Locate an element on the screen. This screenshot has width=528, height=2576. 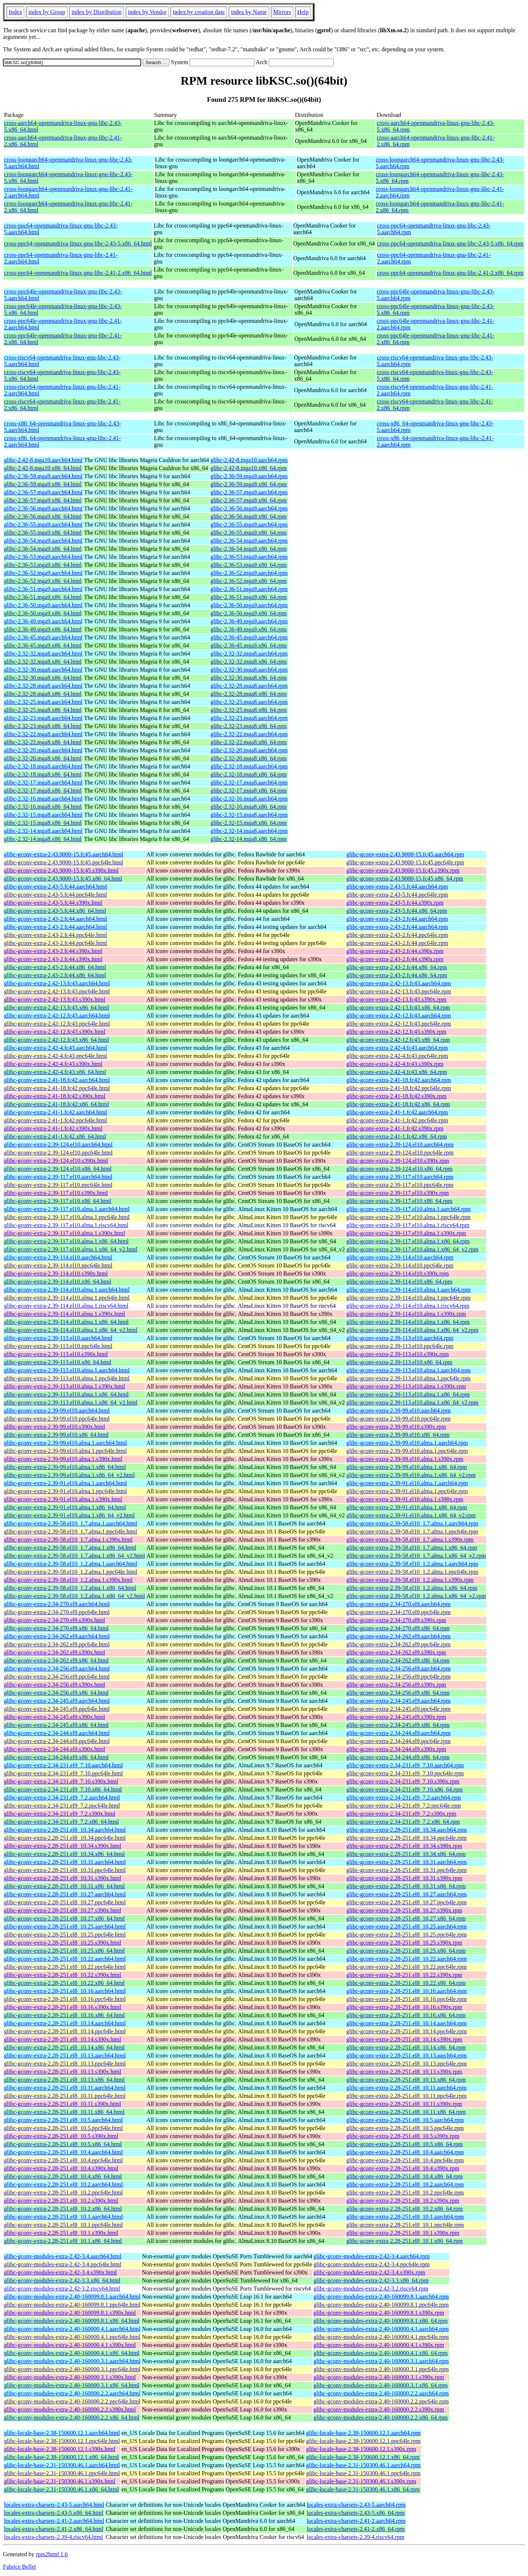
glibc-gconv-extra-2.28-251.el8_10.1.aarch64.html is located at coordinates (63, 2217).